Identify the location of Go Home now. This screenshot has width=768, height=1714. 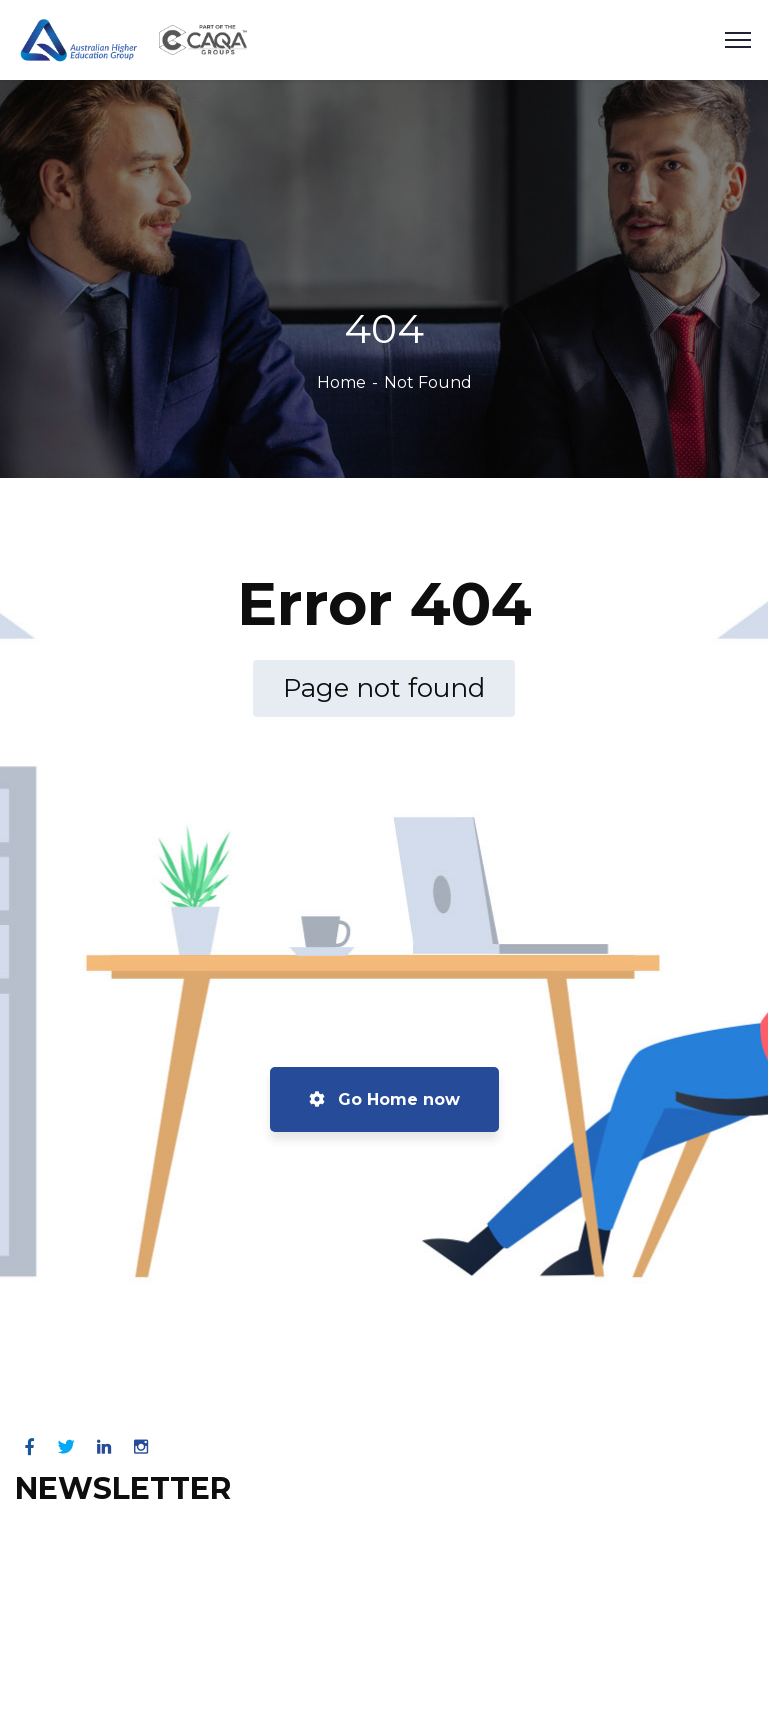
(384, 1099).